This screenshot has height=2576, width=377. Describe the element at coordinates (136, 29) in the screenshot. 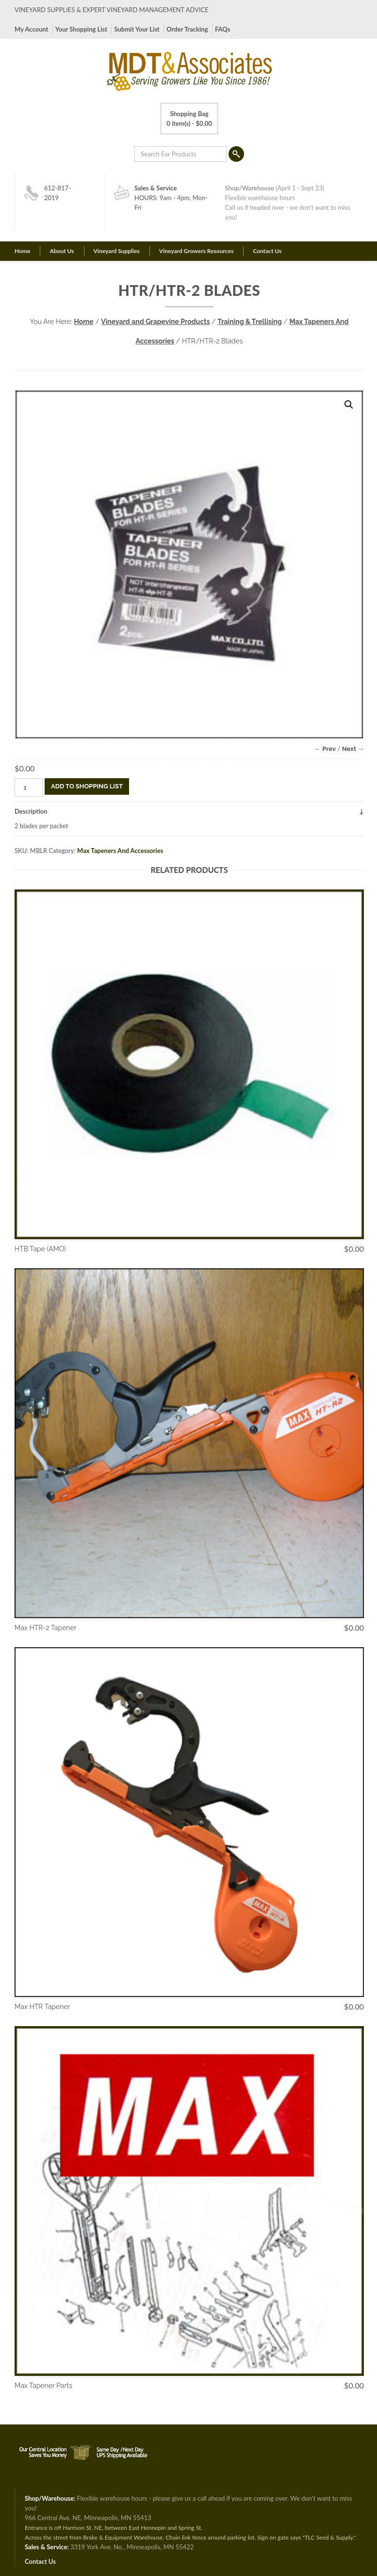

I see `Submit Your List` at that location.